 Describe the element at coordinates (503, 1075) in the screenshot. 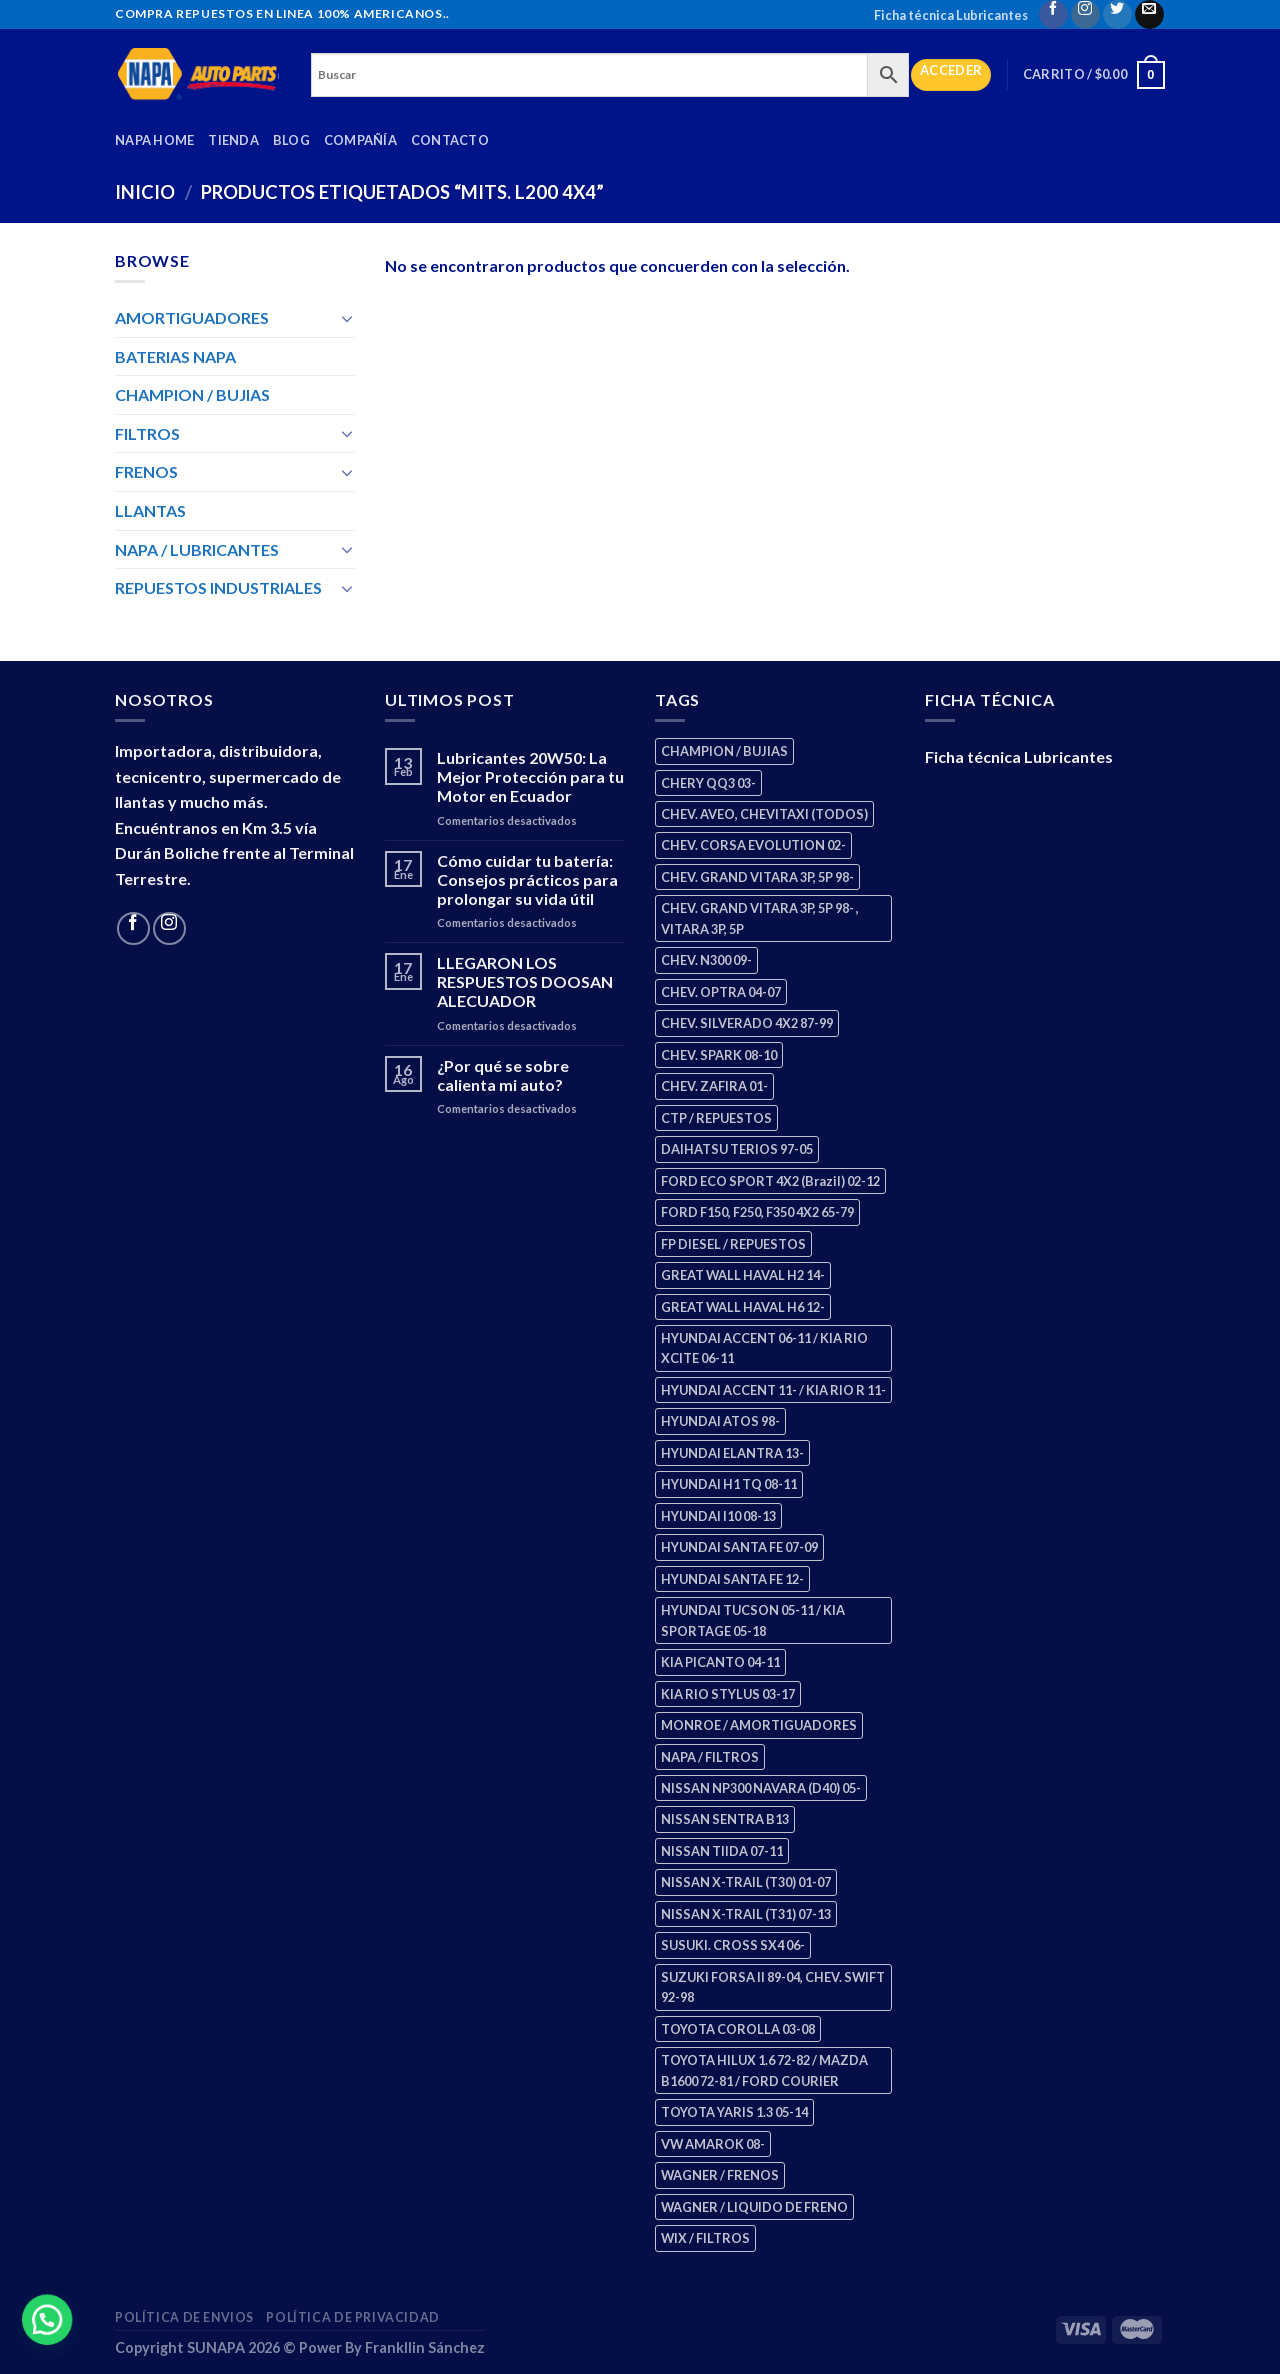

I see `¿Por qué se sobre calienta mi auto?` at that location.